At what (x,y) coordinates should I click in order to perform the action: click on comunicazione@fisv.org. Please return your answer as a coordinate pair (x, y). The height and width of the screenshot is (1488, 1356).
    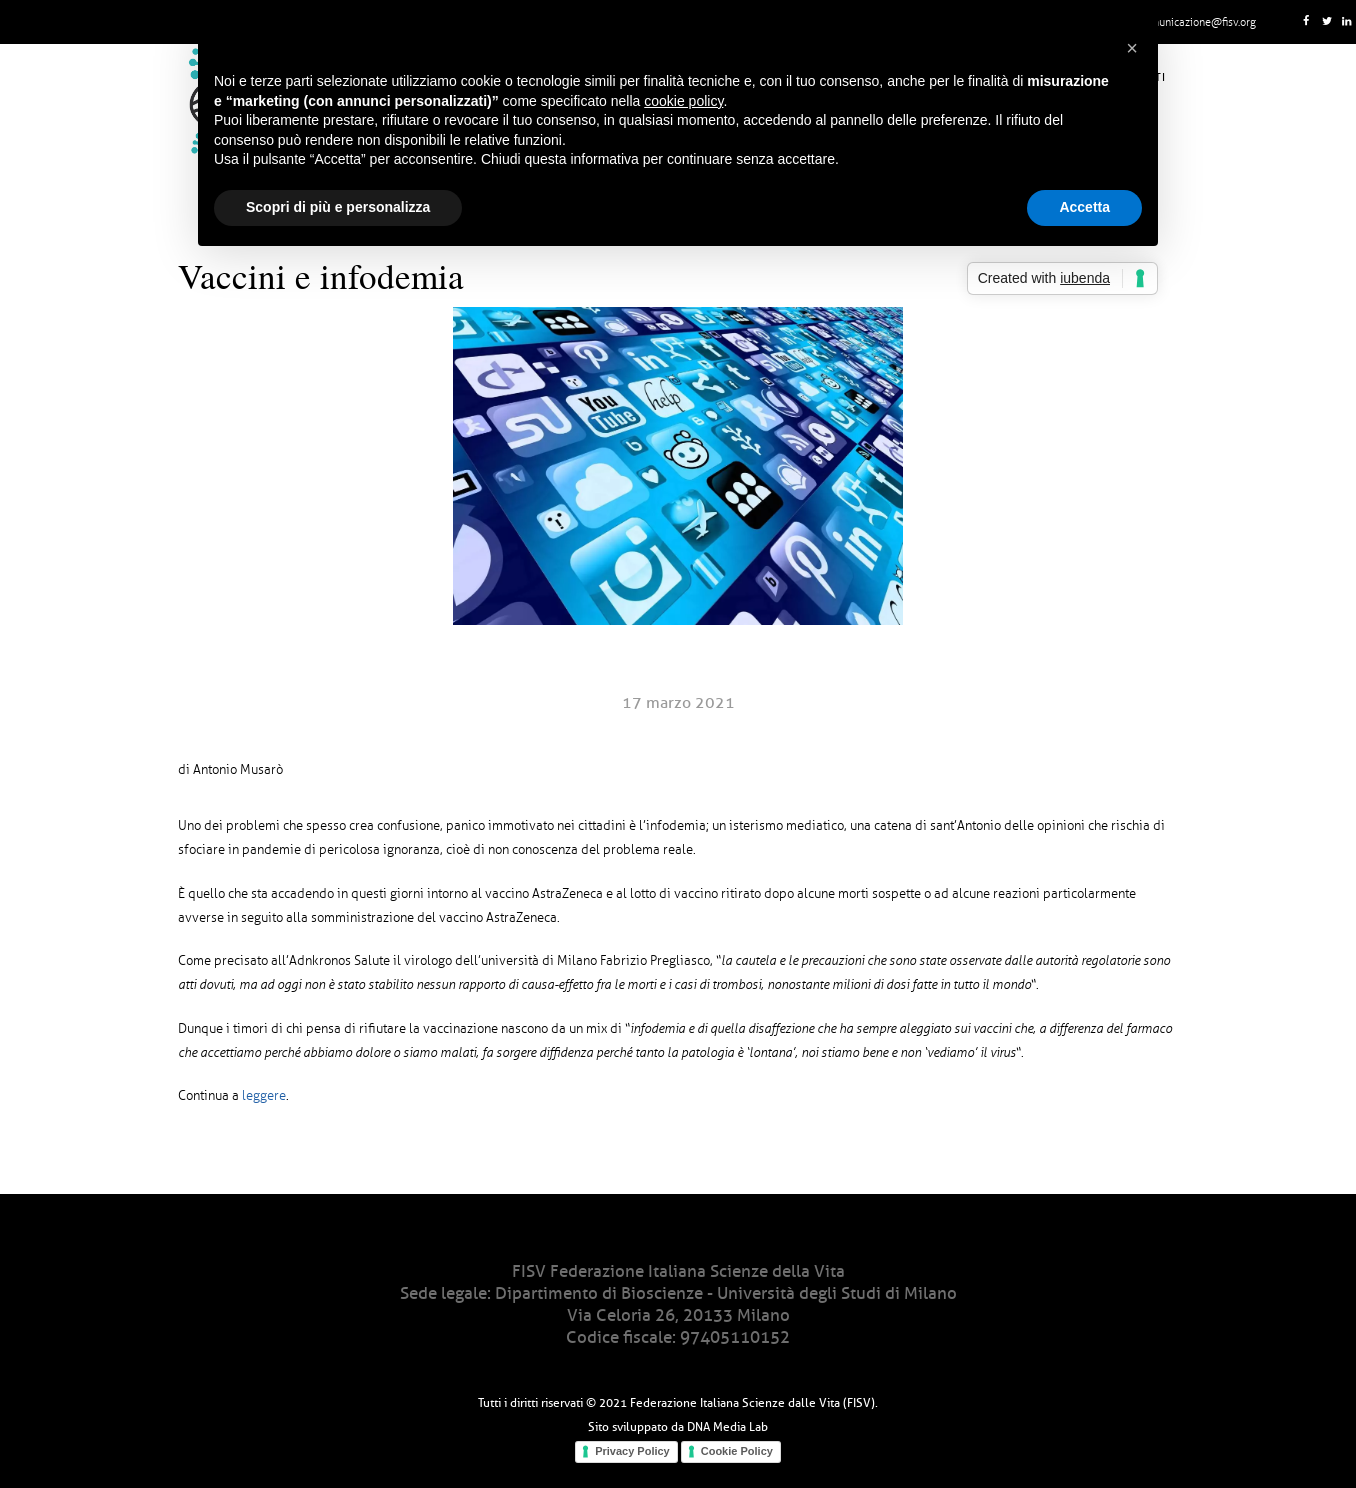
    Looking at the image, I should click on (1197, 22).